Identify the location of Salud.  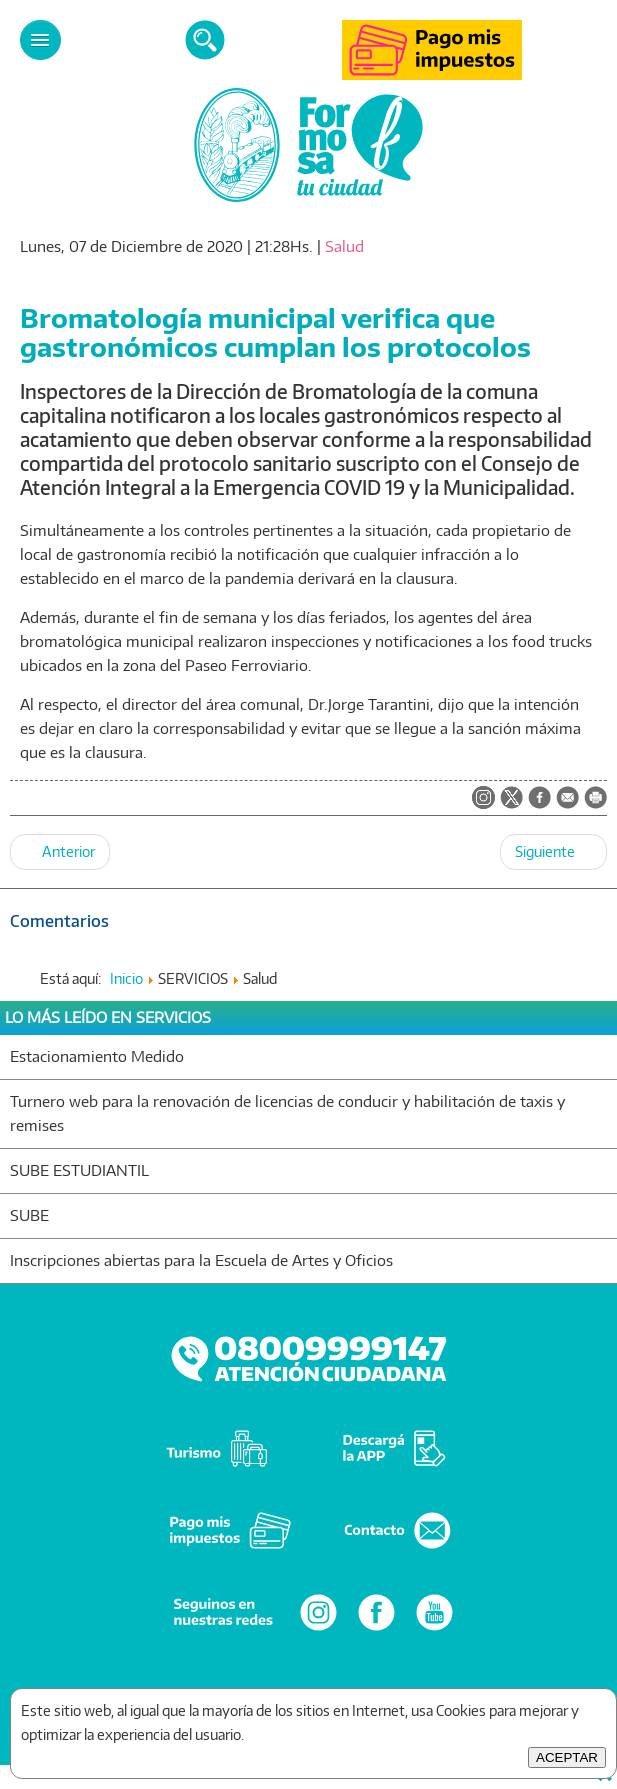
(344, 246).